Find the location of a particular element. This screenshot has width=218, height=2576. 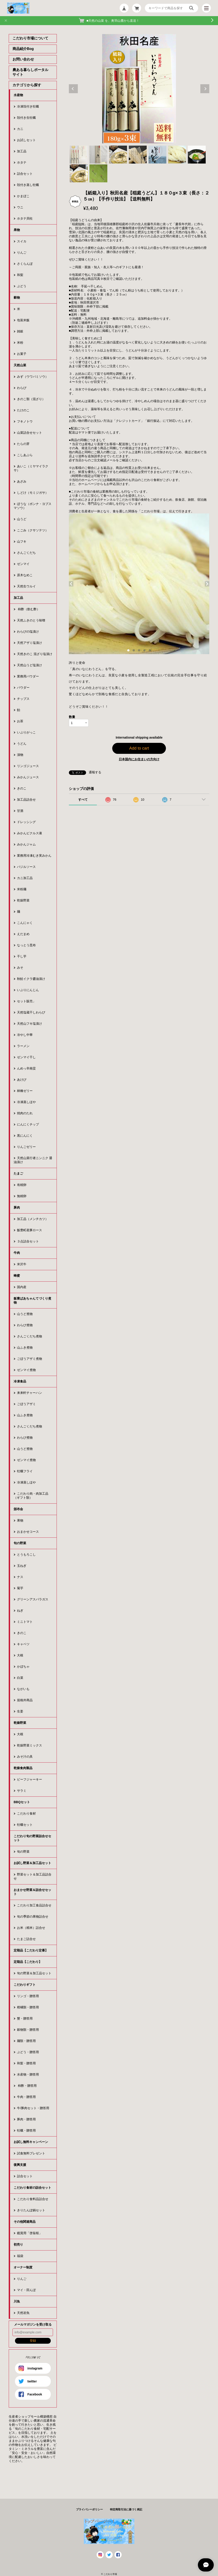

牡蠣・贈答用 is located at coordinates (26, 2130).